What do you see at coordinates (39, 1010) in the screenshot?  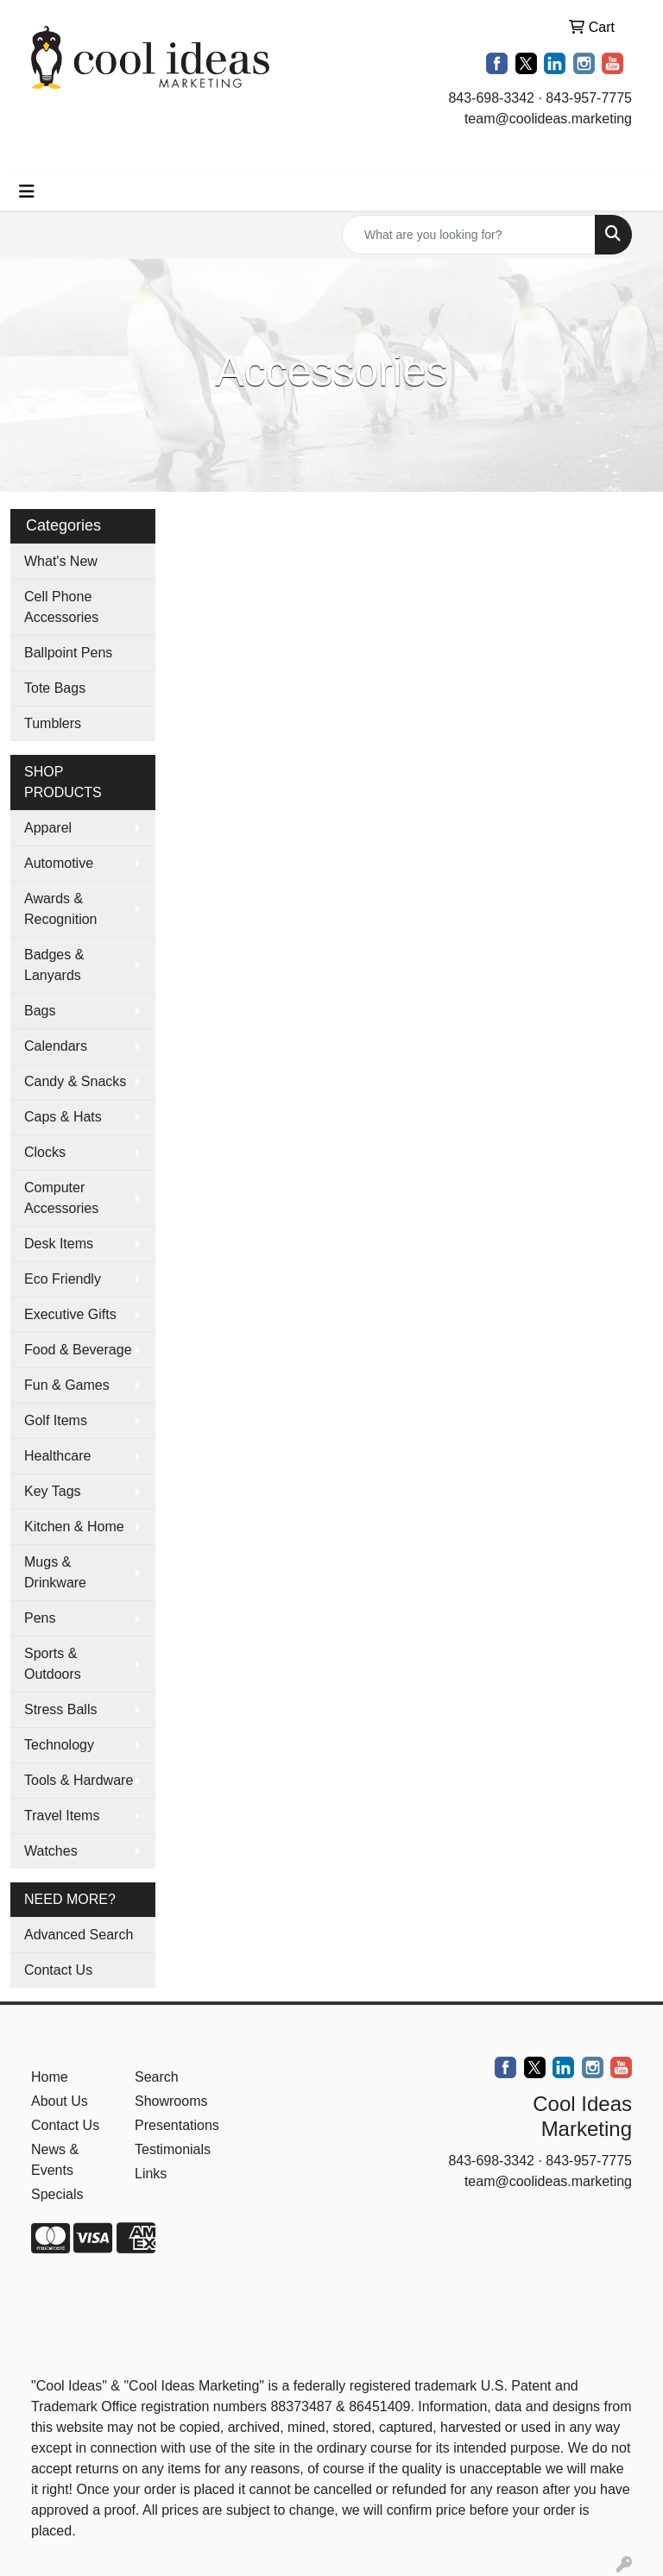 I see `Bags` at bounding box center [39, 1010].